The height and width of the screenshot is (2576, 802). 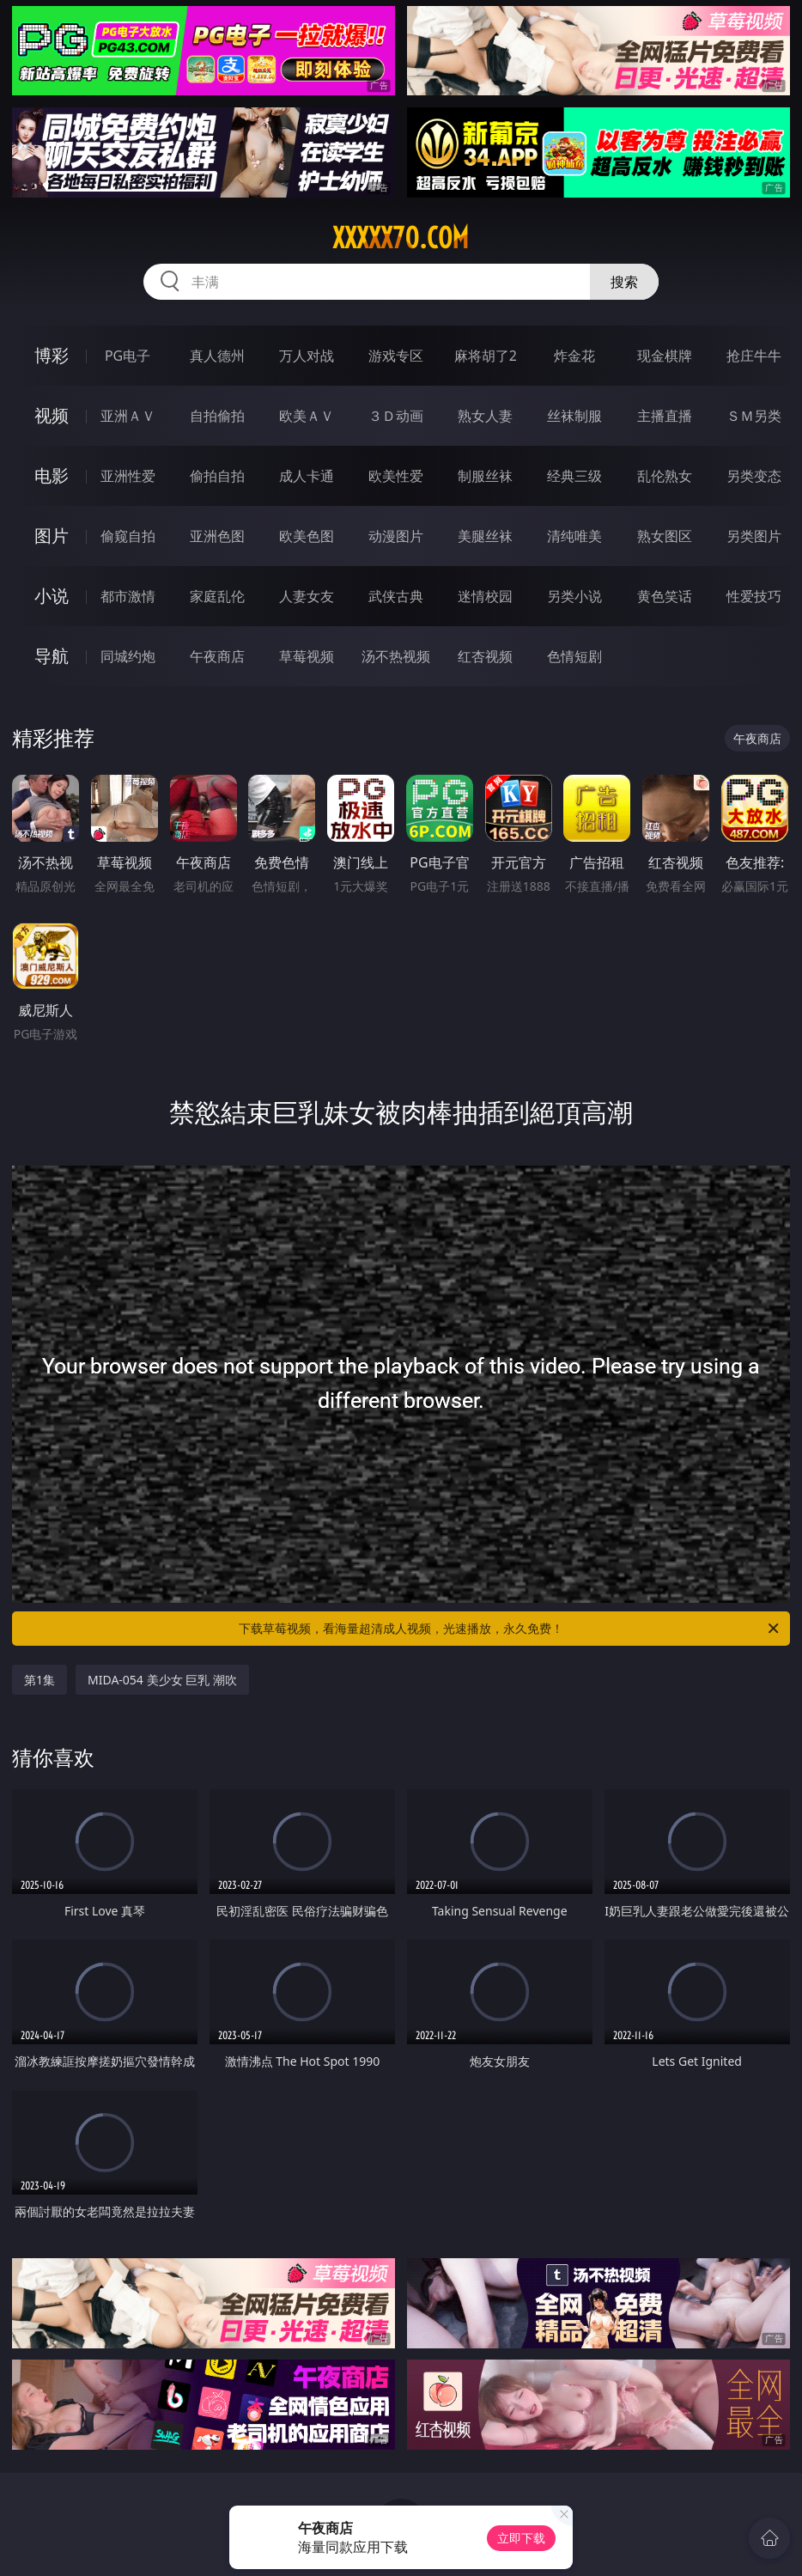 I want to click on 同城约炮, so click(x=127, y=656).